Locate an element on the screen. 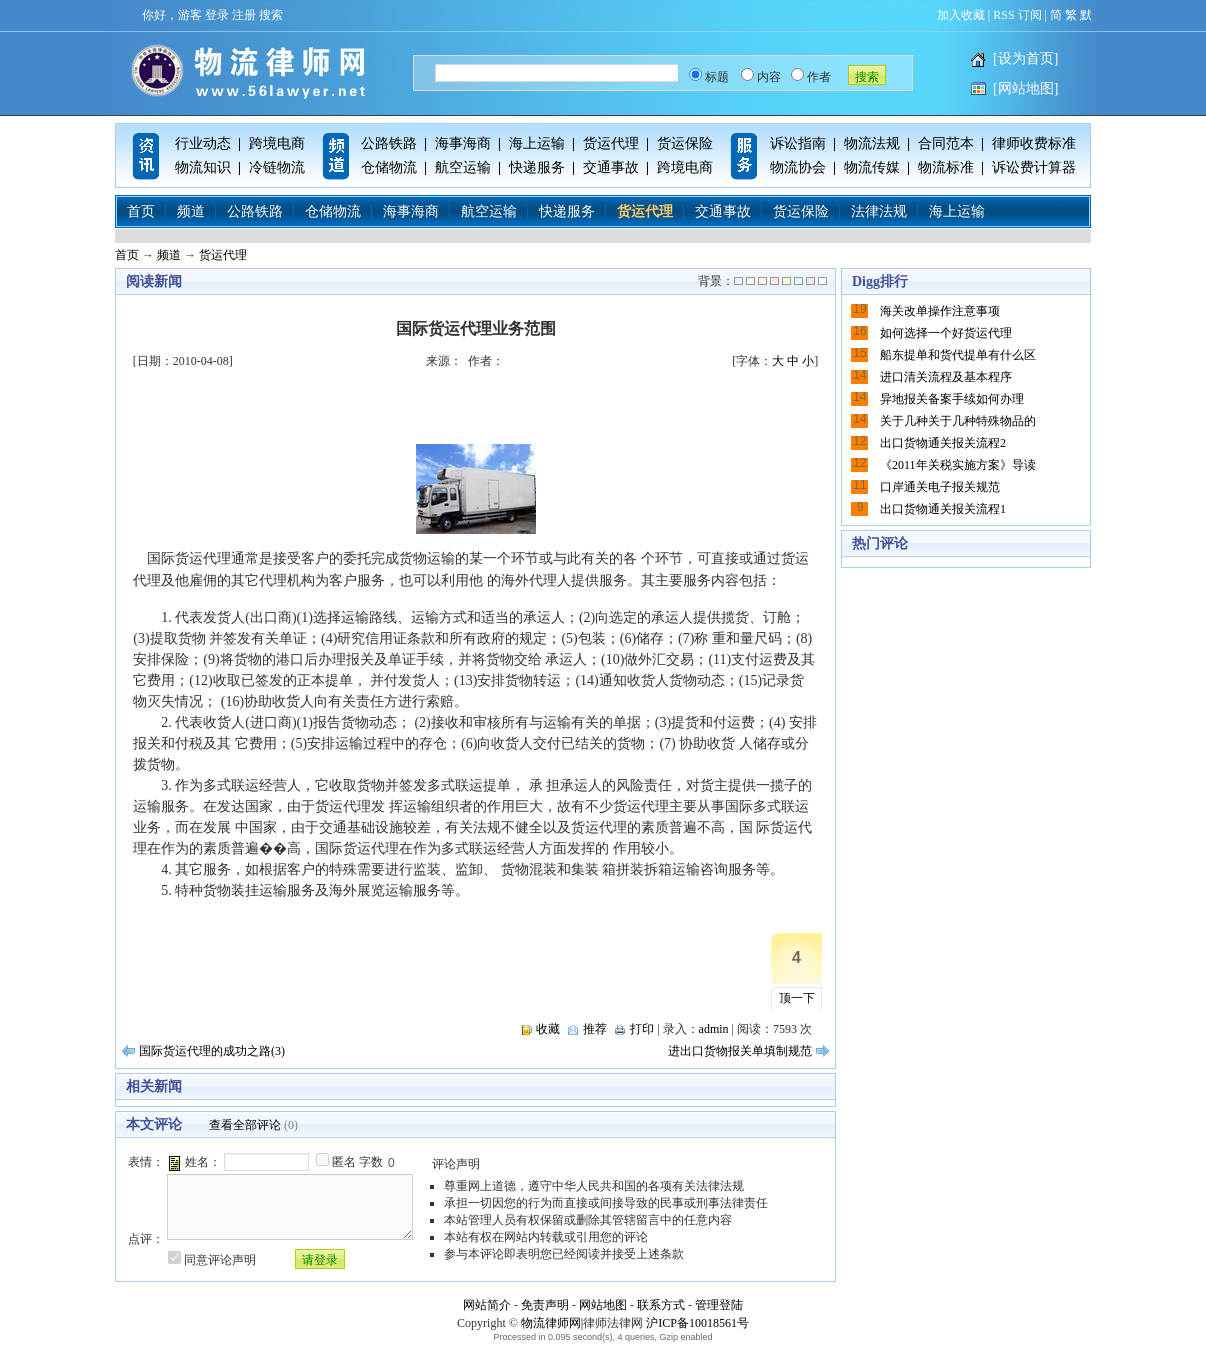  匿名 is located at coordinates (344, 1162).